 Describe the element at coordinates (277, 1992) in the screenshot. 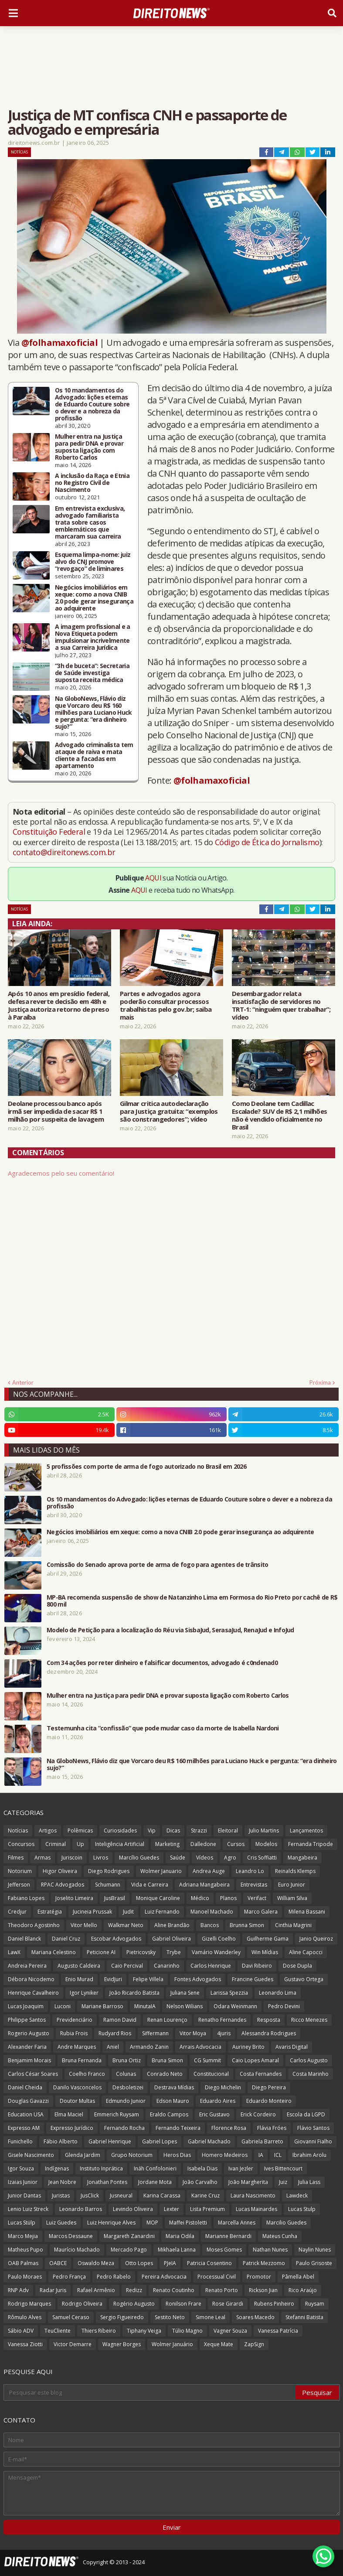

I see `Leonardo Lima` at that location.